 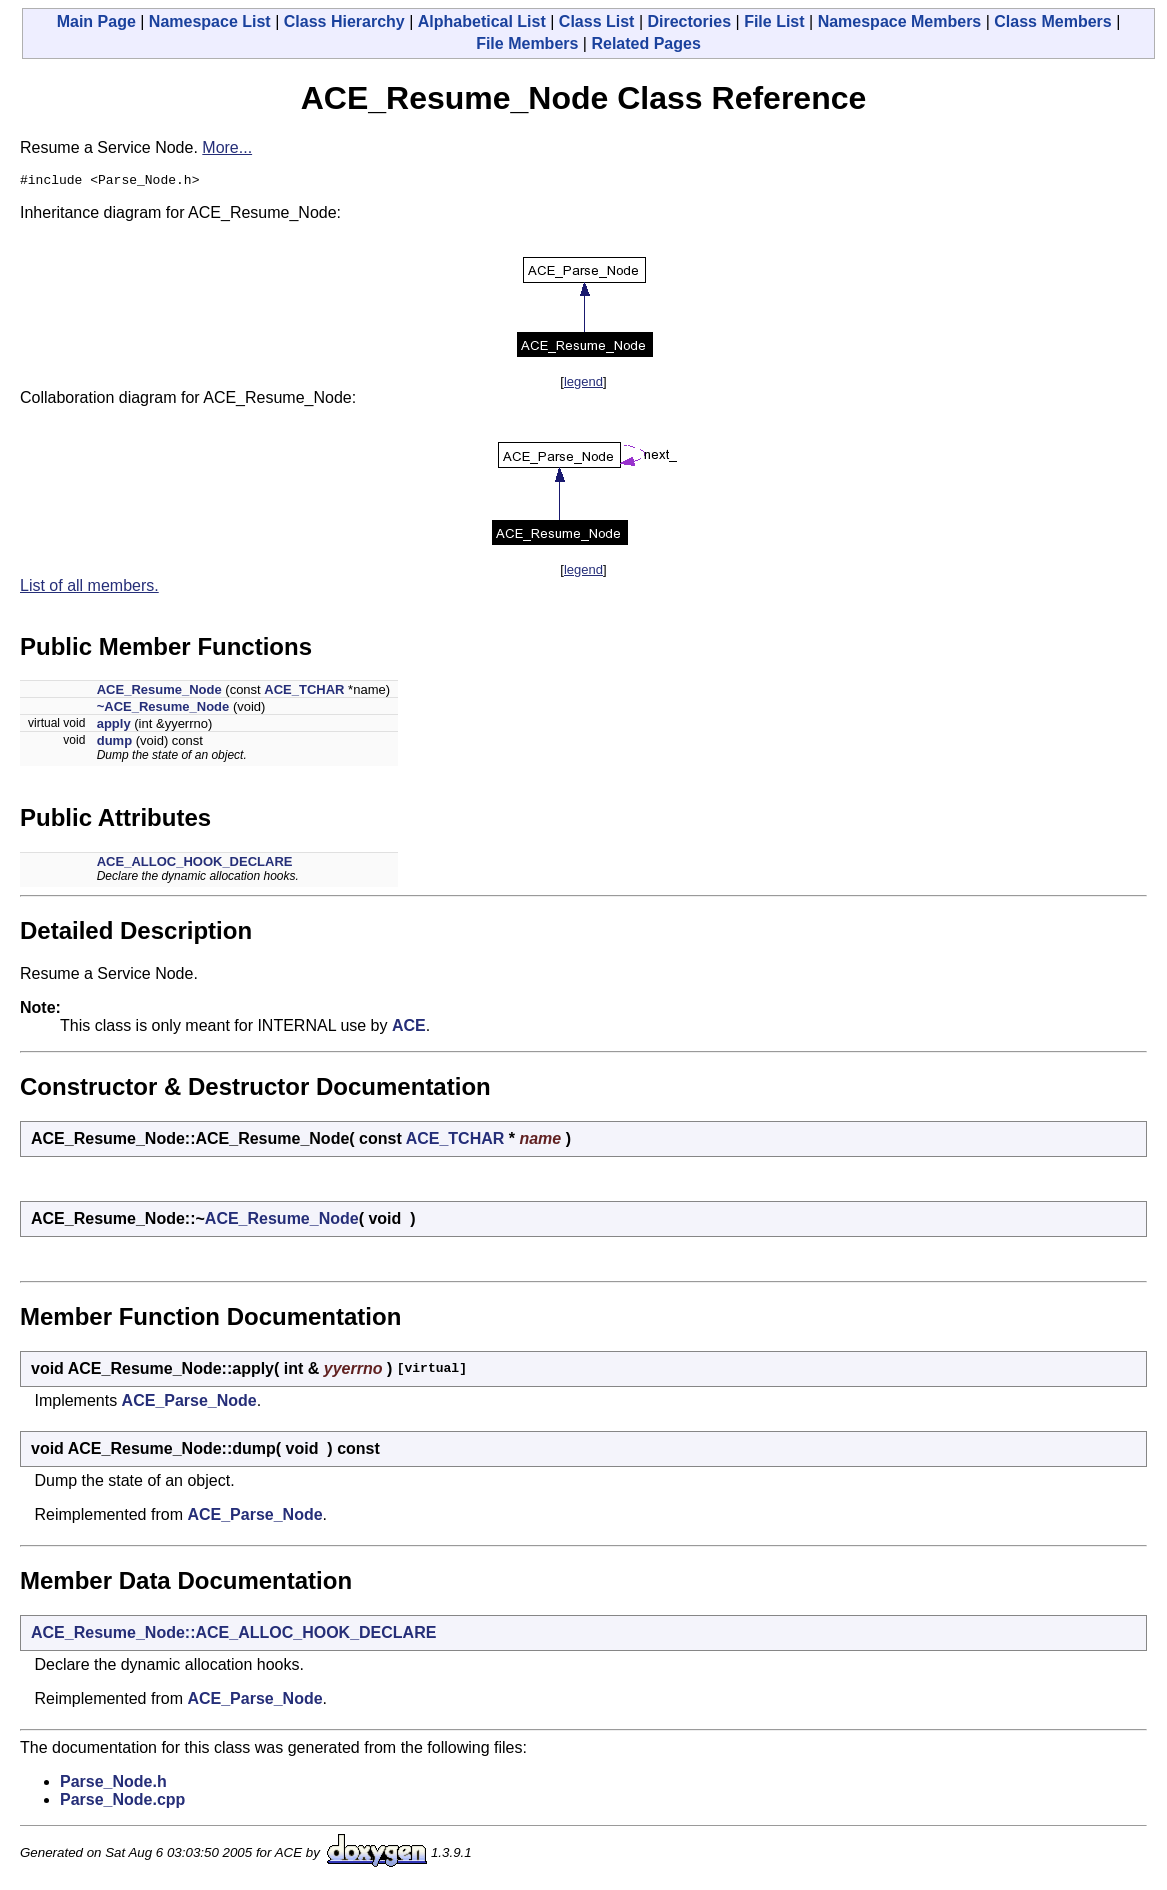 I want to click on apply, so click(x=114, y=726).